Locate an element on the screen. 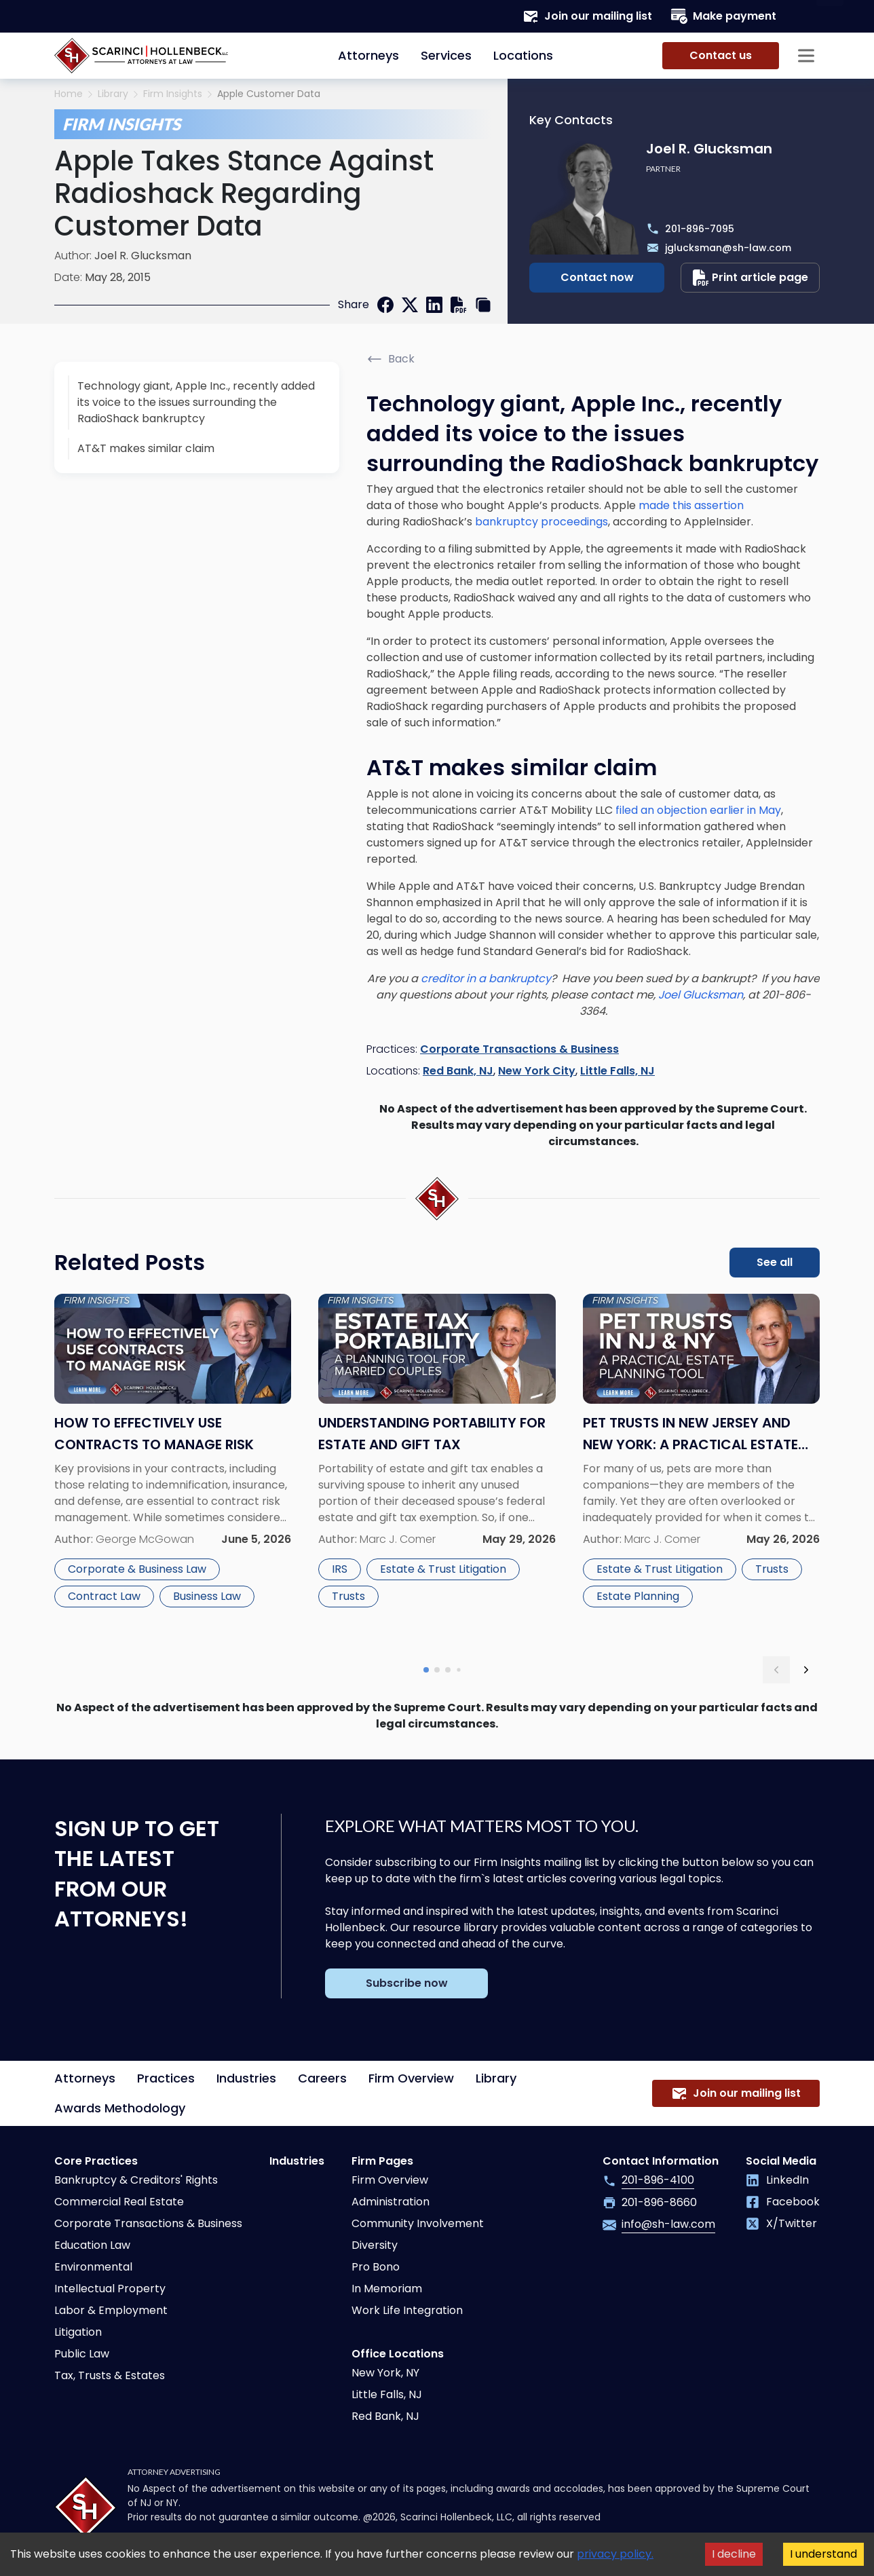  Firm Overview is located at coordinates (411, 2078).